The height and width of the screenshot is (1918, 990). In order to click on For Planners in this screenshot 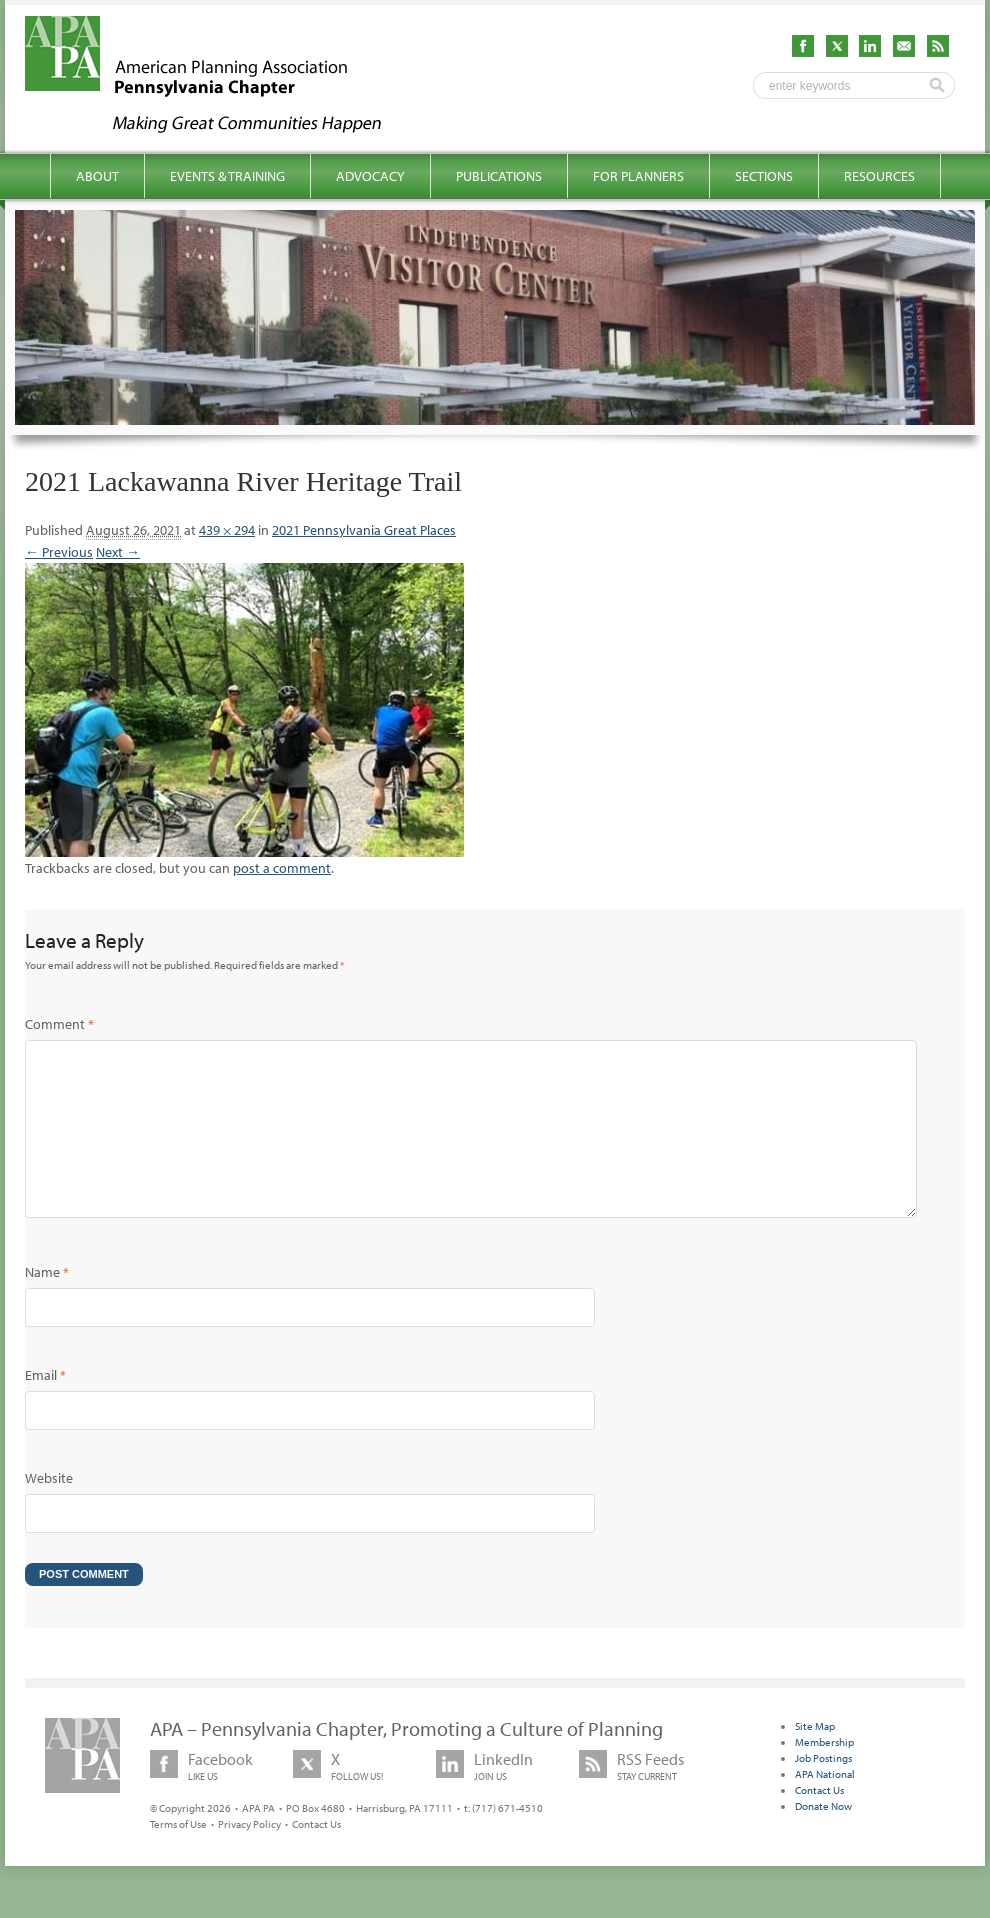, I will do `click(638, 176)`.